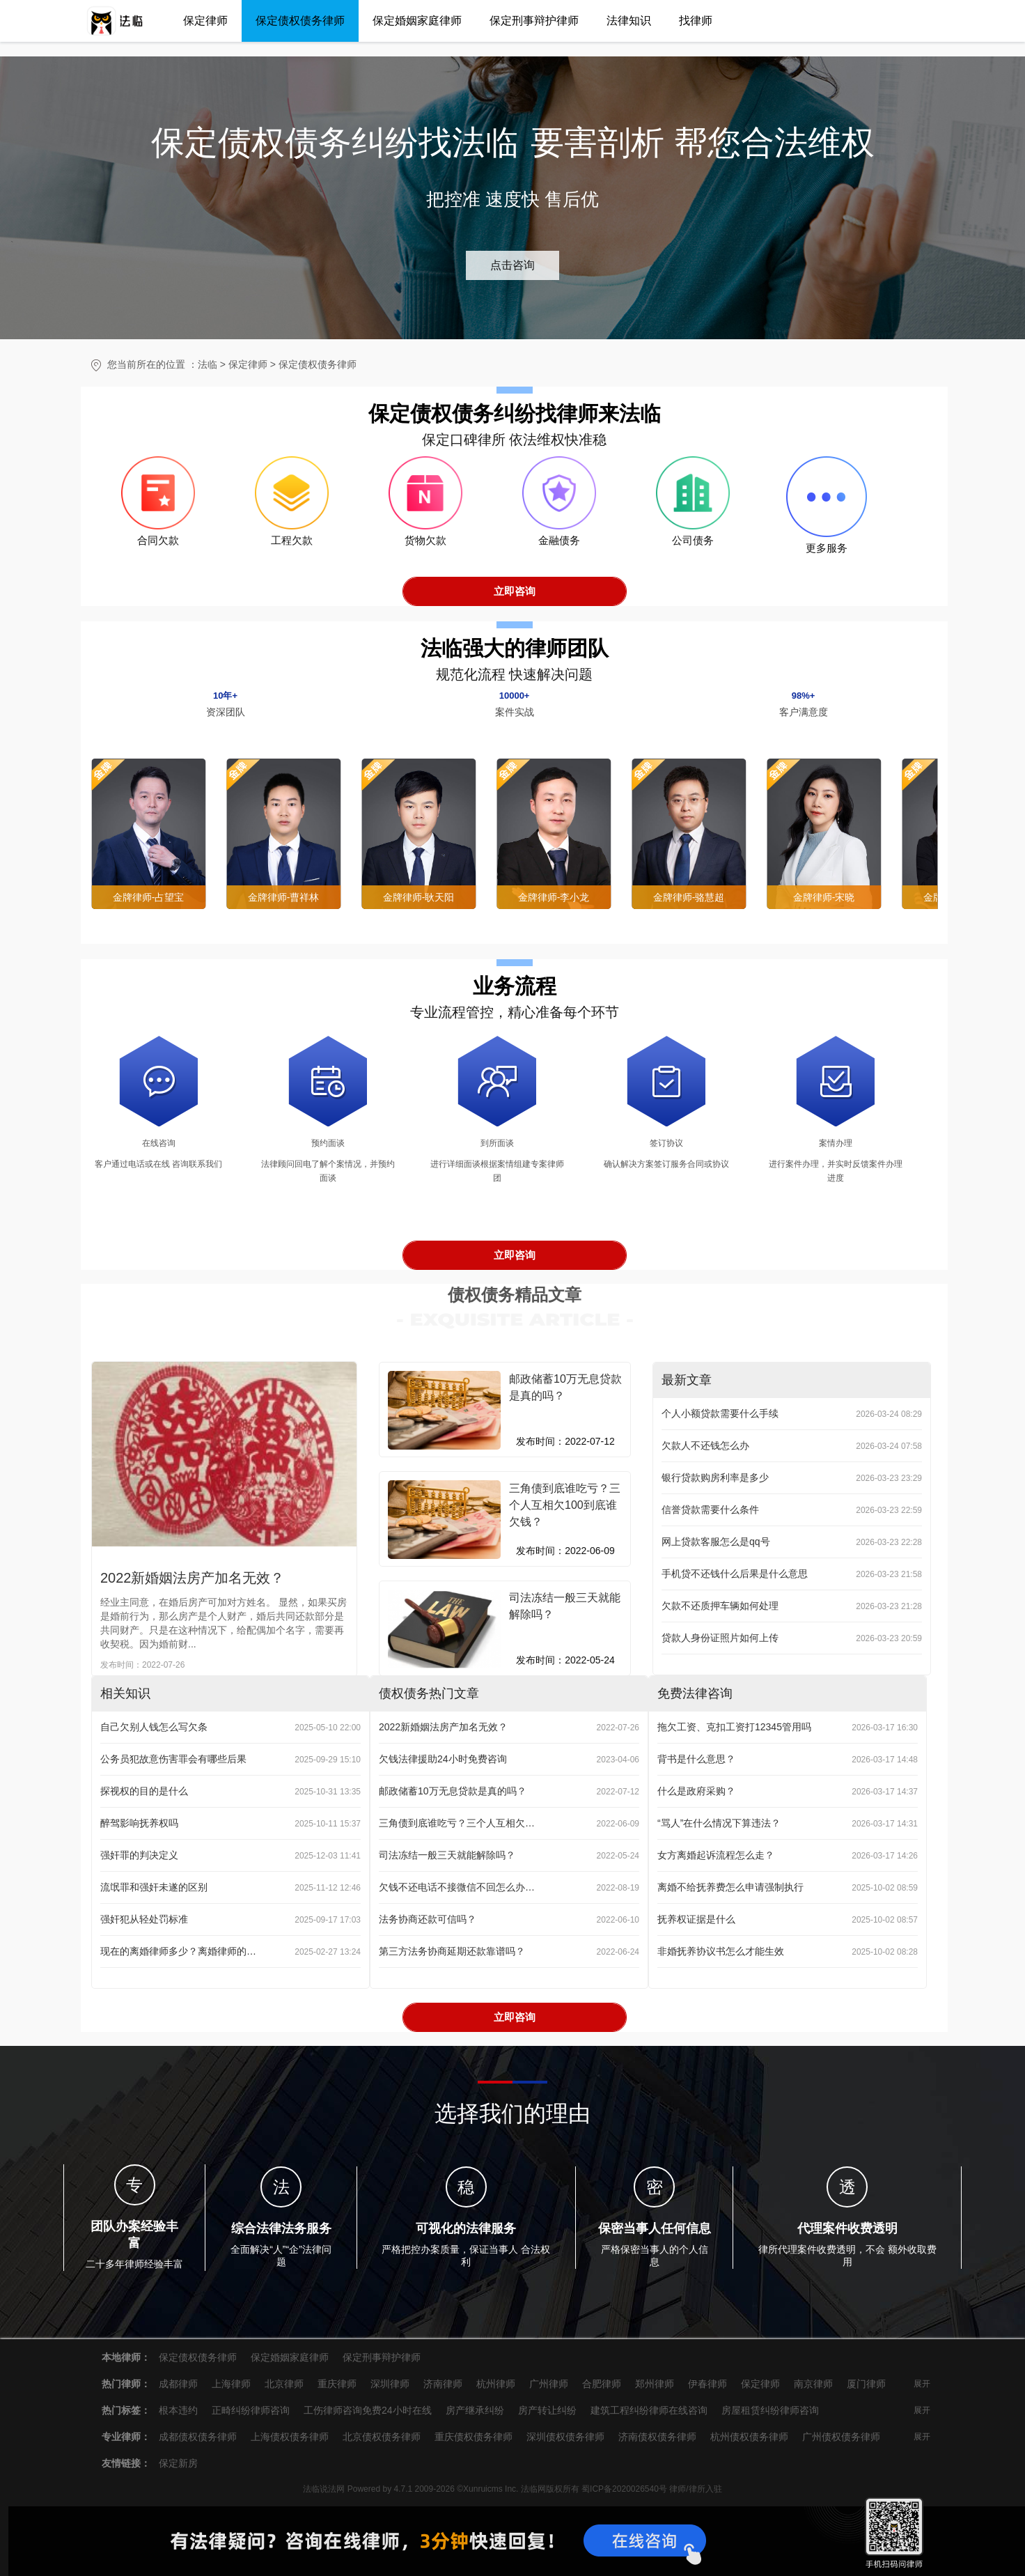 The height and width of the screenshot is (2576, 1025). What do you see at coordinates (720, 1637) in the screenshot?
I see `贷款人身份证照片如何上传` at bounding box center [720, 1637].